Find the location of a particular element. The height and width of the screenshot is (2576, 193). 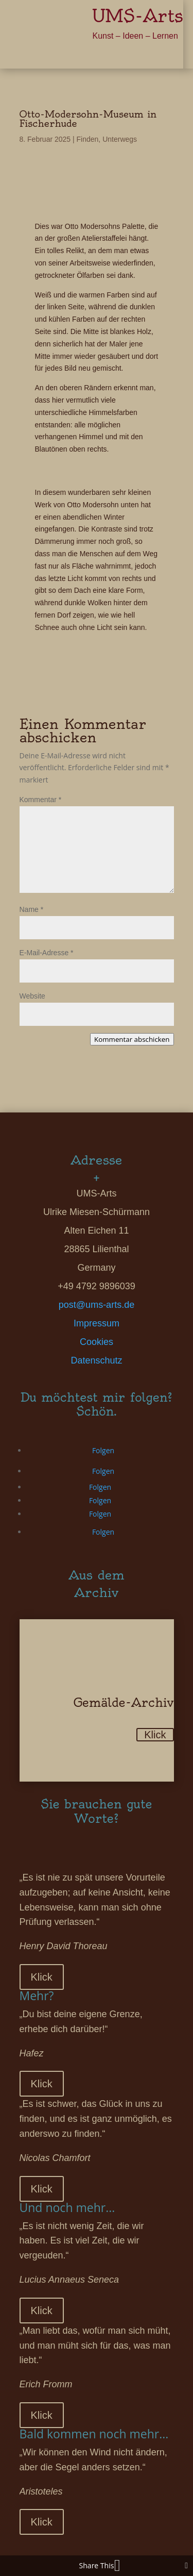

E-Mail-Adresse is located at coordinates (47, 953).